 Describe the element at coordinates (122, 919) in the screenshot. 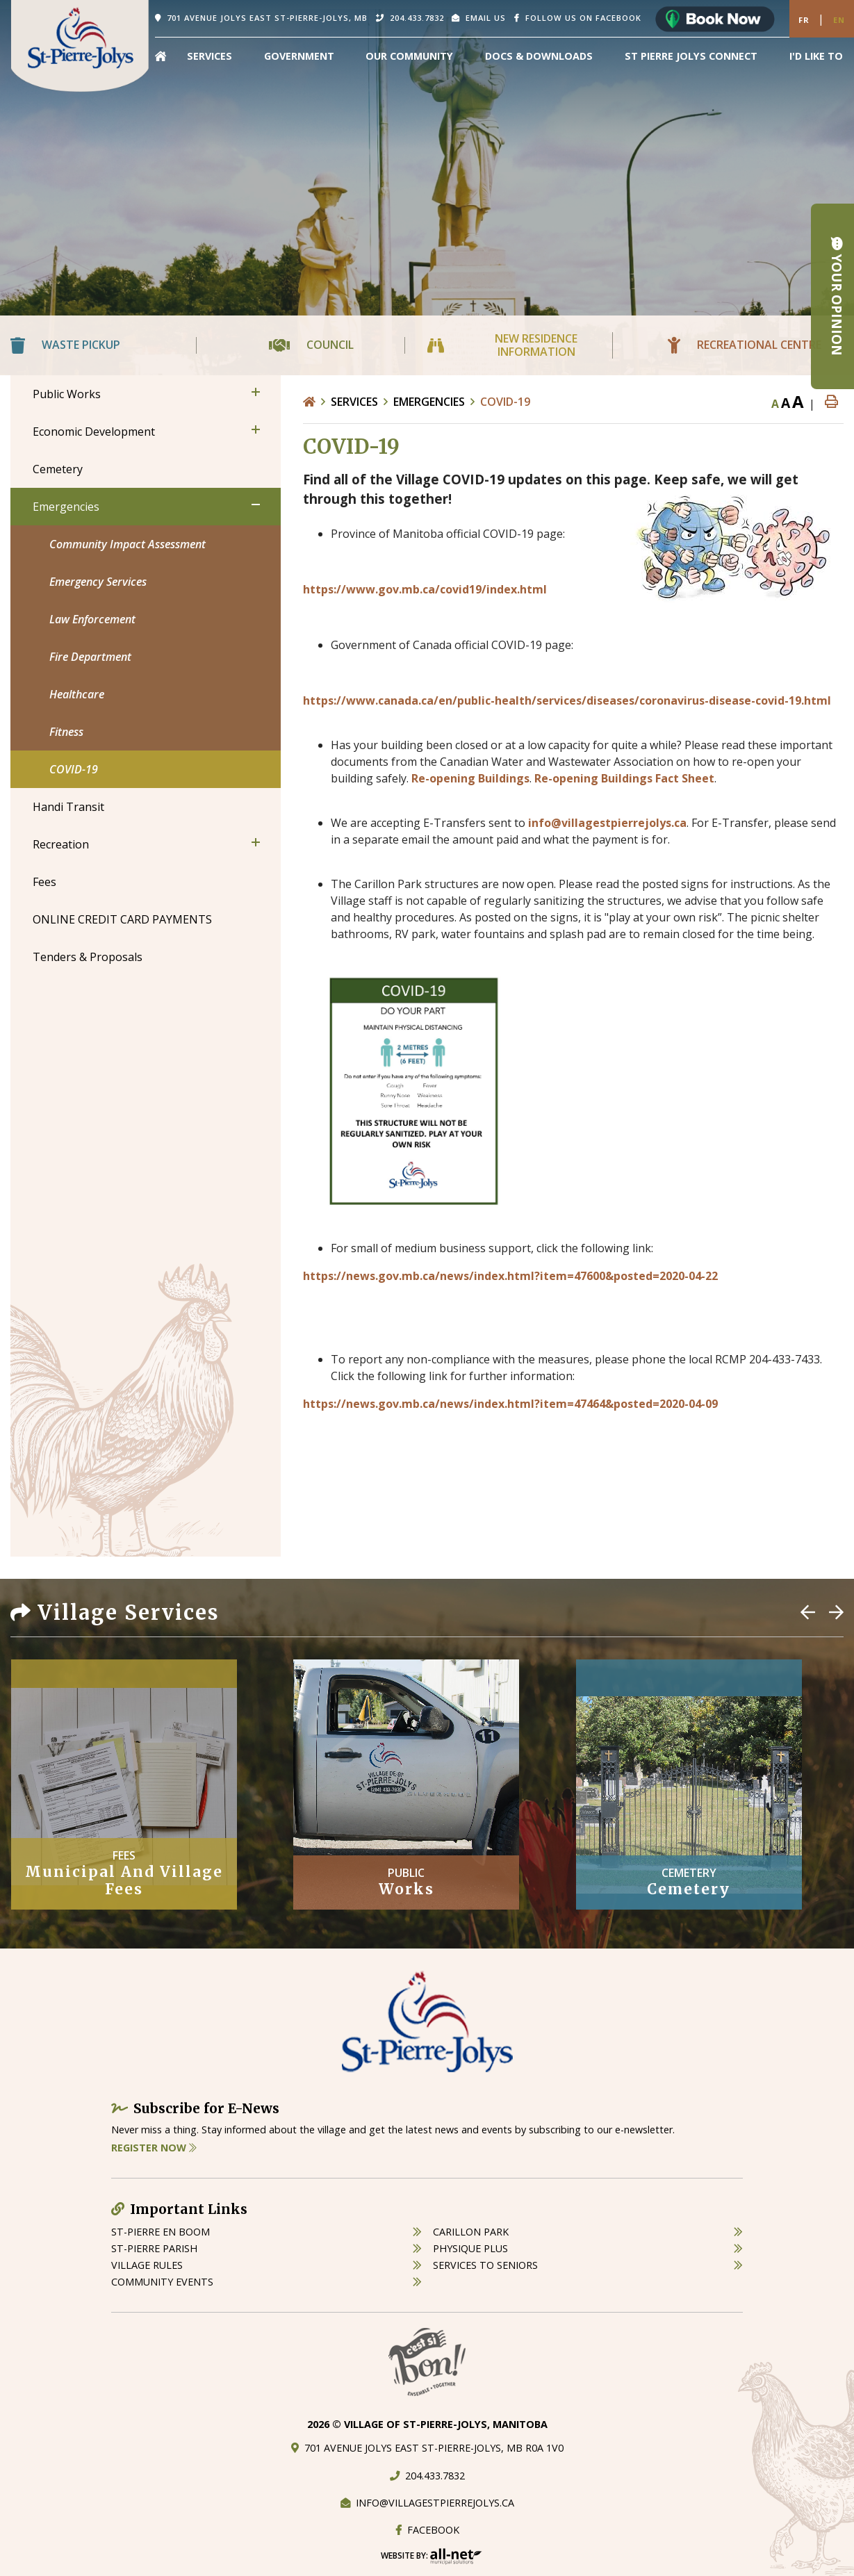

I see `ONLINE CREDIT CARD PAYMENTS [menuitem]` at that location.